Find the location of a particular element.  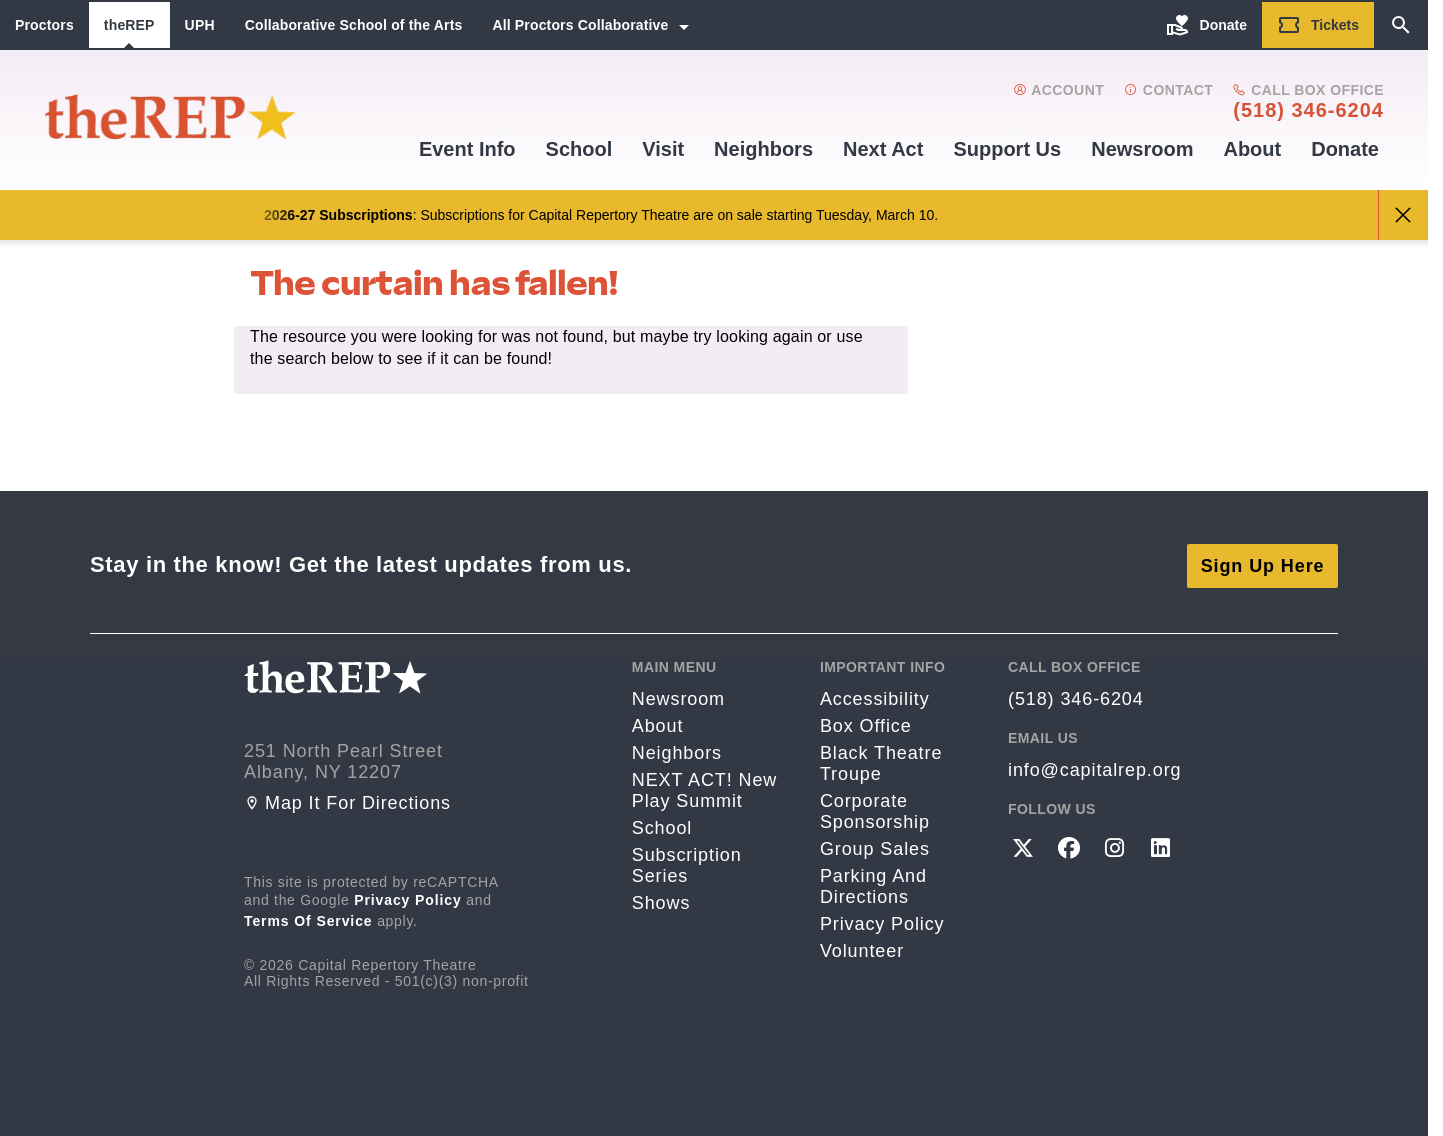

Accessibility is located at coordinates (875, 697).